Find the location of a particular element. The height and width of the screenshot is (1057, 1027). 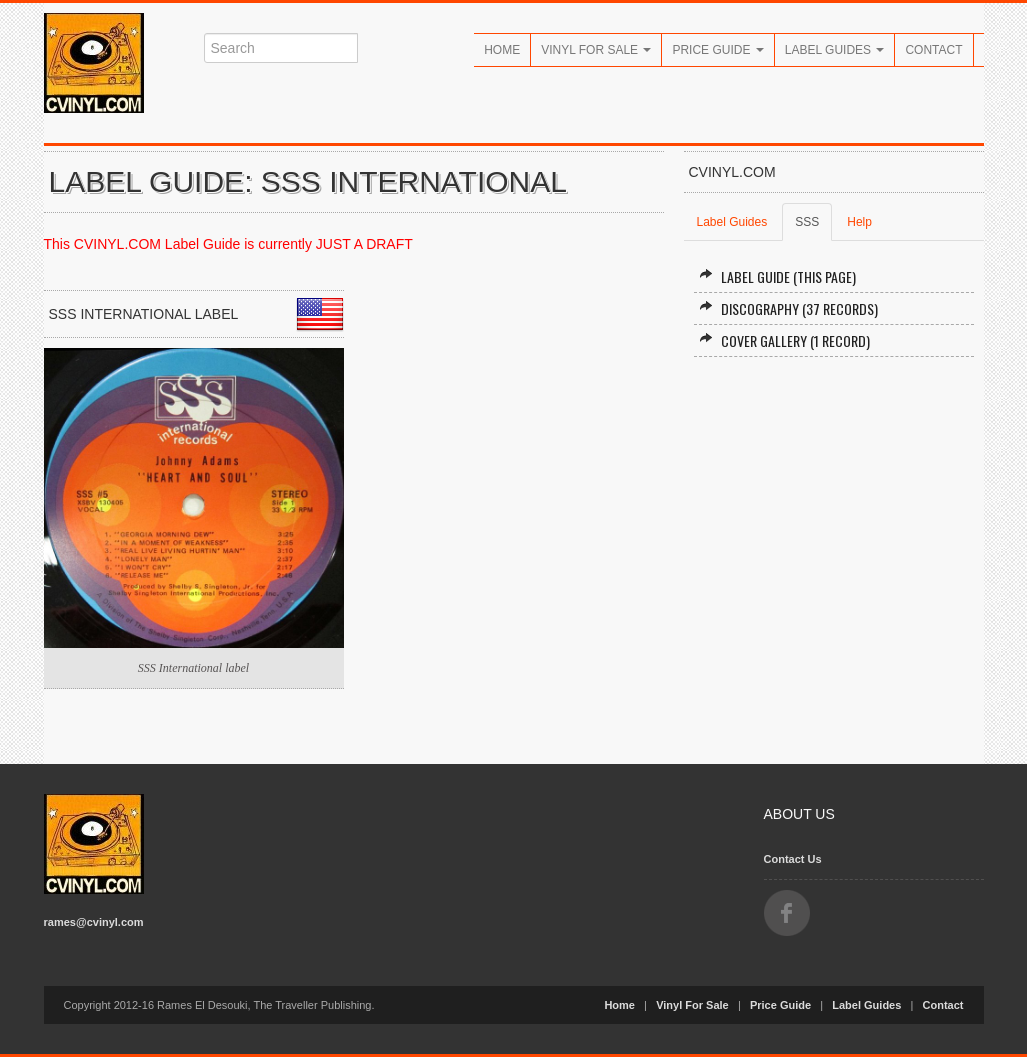

Cover Gallery (1 record) is located at coordinates (784, 340).